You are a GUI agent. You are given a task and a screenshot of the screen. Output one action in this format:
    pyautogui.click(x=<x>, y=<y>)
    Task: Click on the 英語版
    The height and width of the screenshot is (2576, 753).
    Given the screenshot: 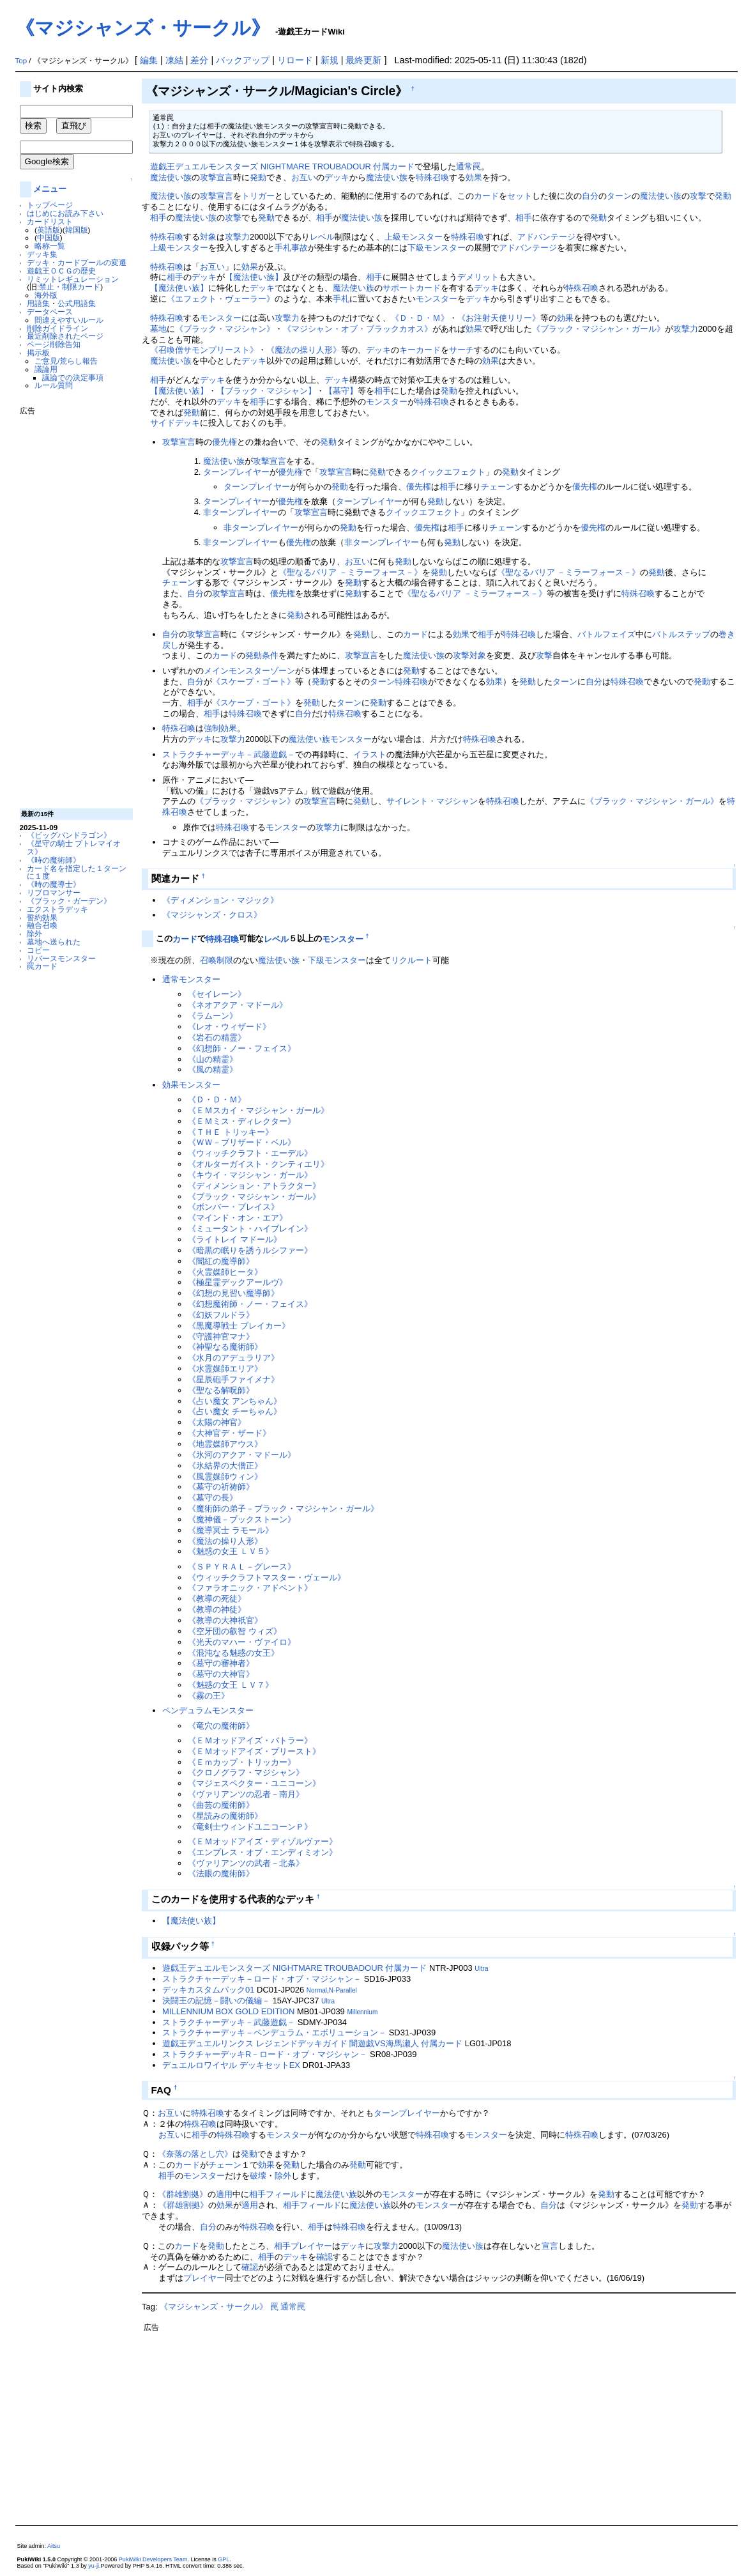 What is the action you would take?
    pyautogui.click(x=48, y=230)
    